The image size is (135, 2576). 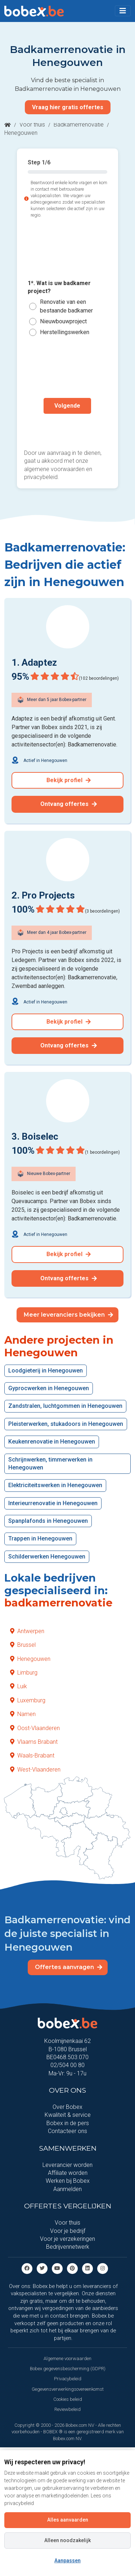 I want to click on Leverancier worden, so click(x=67, y=2165).